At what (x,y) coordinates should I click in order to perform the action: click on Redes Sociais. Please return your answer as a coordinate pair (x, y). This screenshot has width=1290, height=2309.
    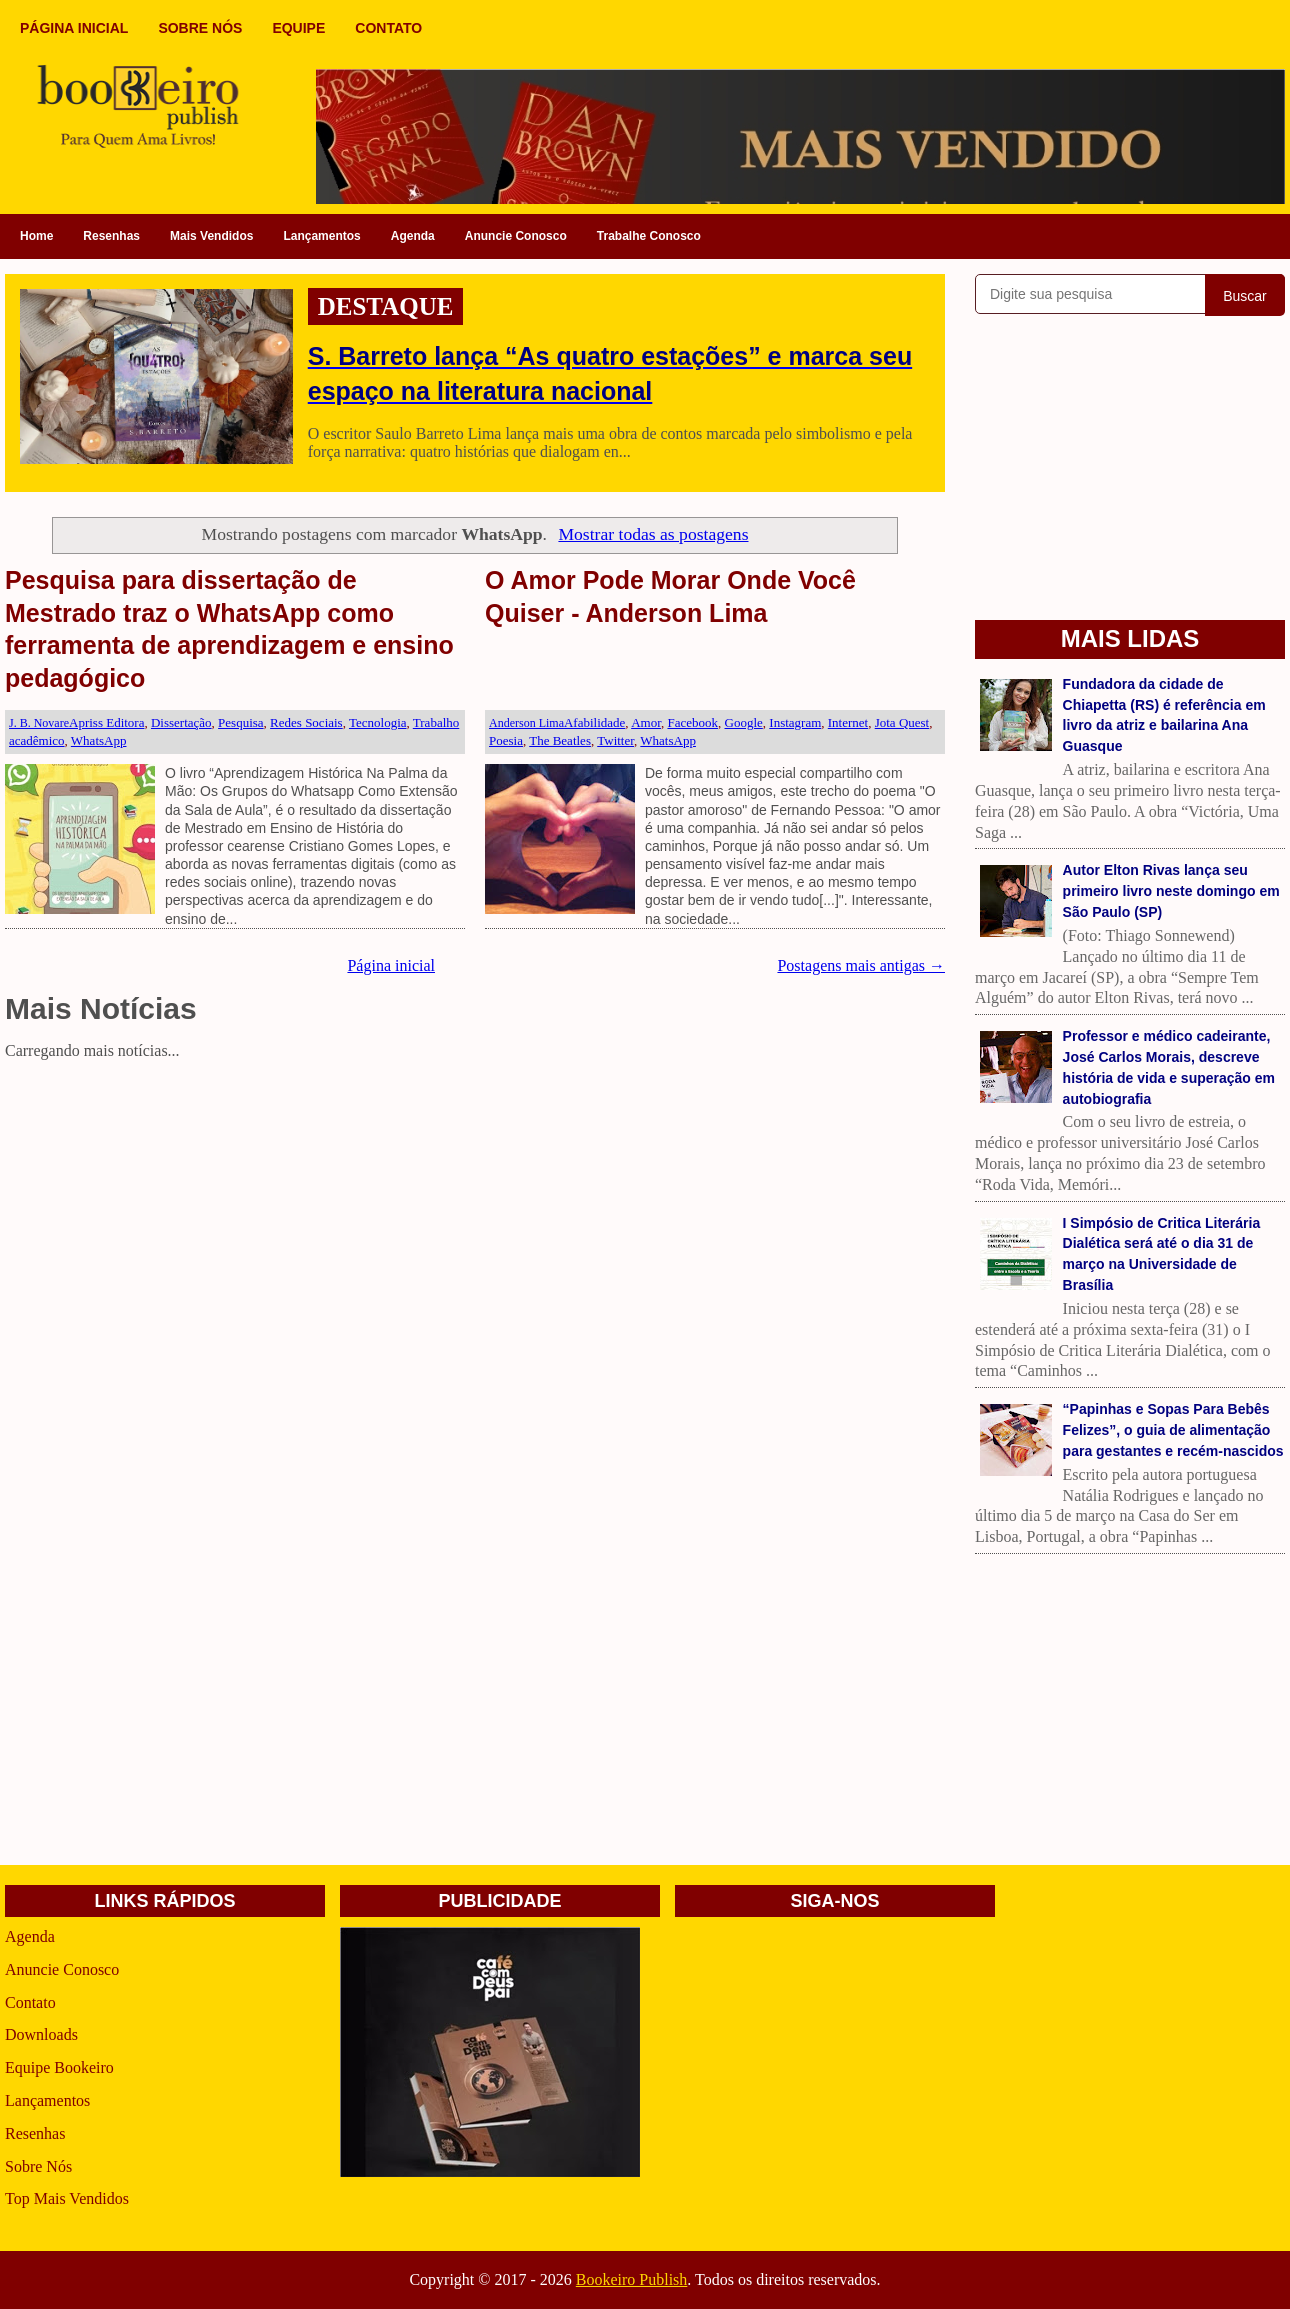
    Looking at the image, I should click on (306, 722).